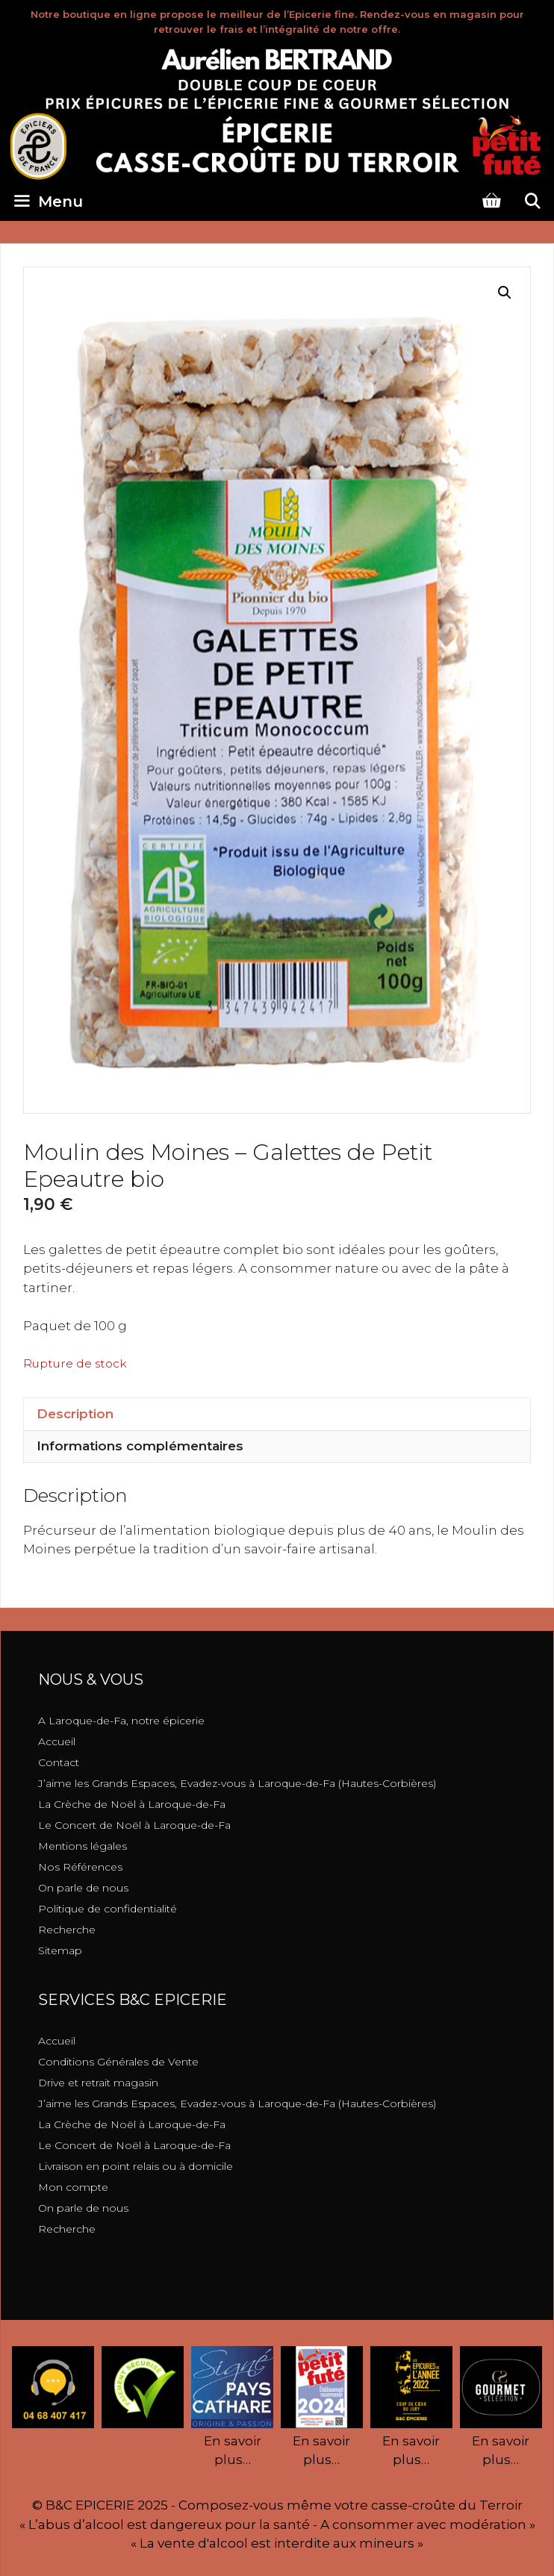 The width and height of the screenshot is (554, 2576). I want to click on Recherche, so click(67, 1929).